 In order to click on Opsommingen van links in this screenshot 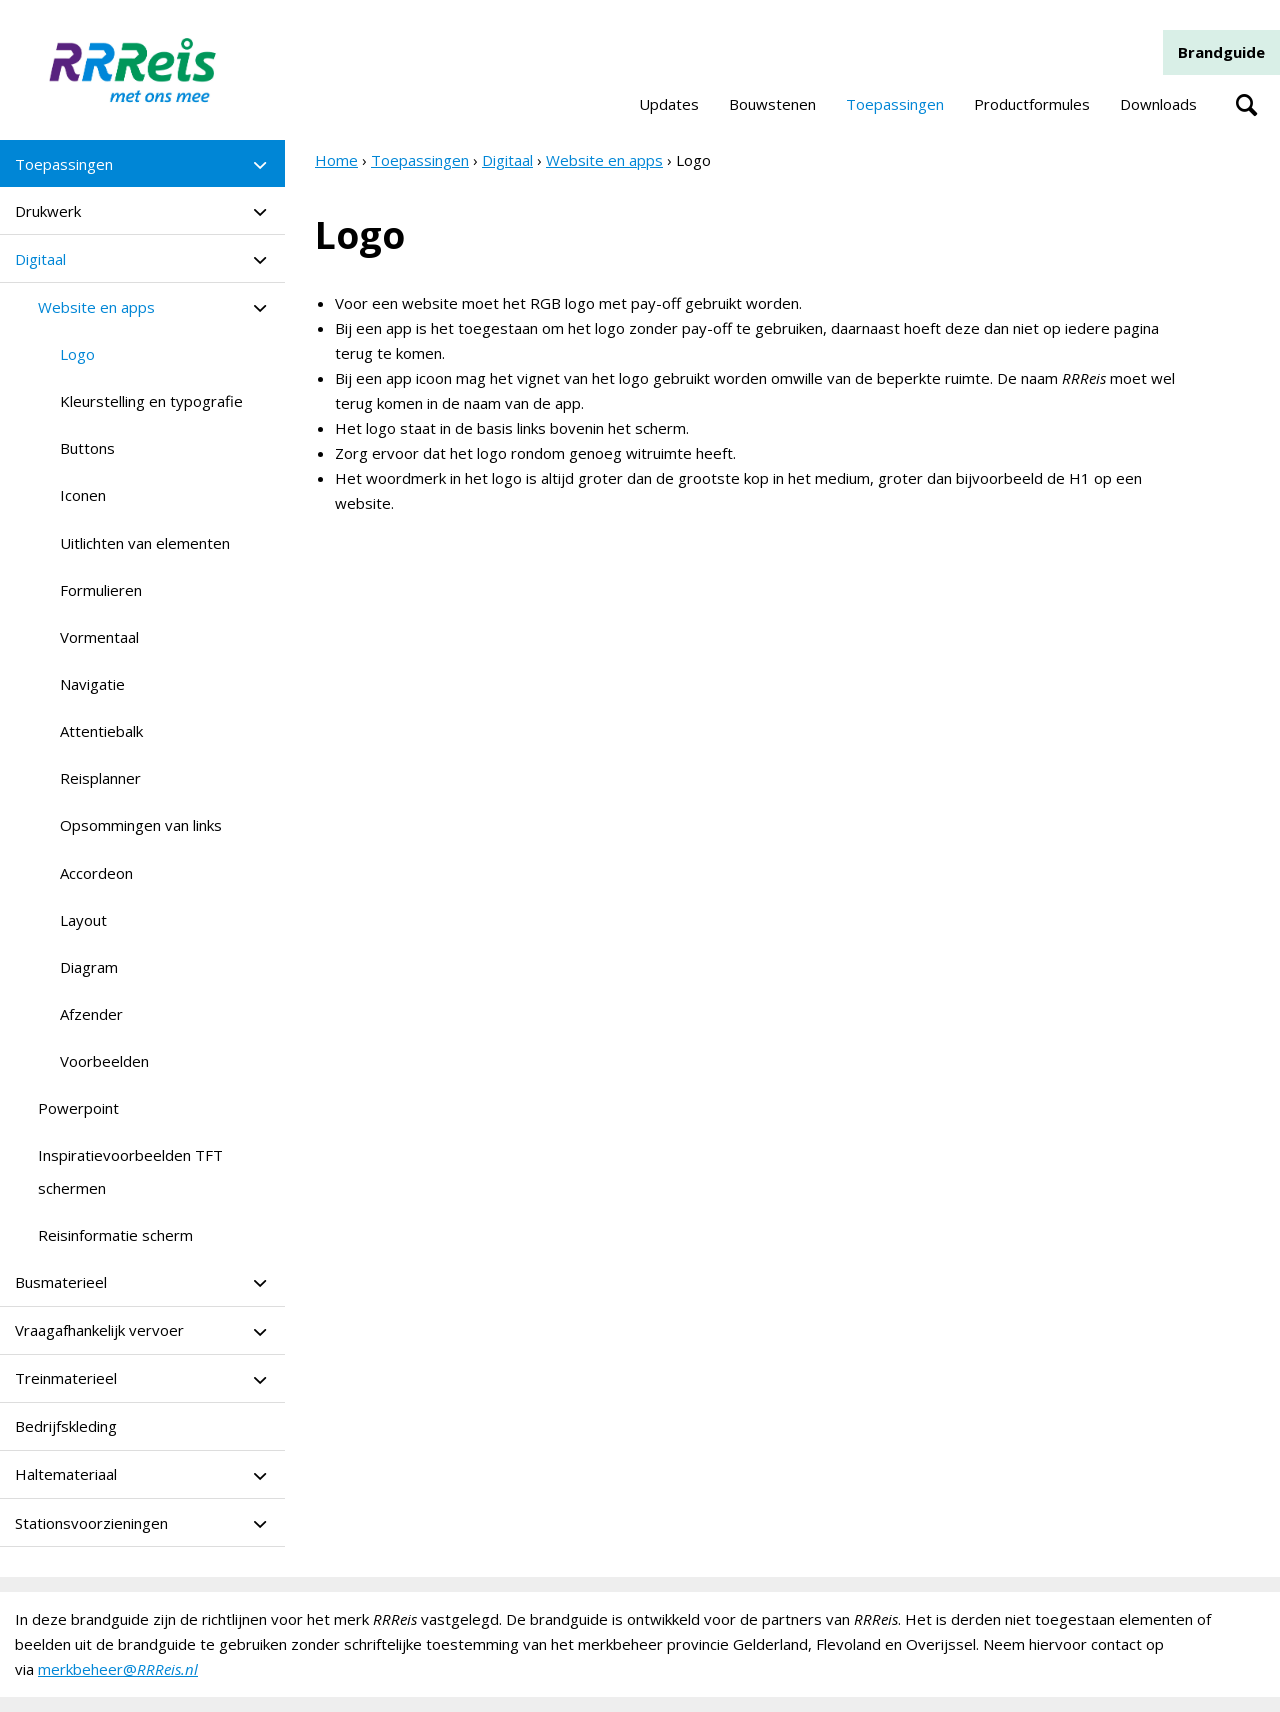, I will do `click(141, 825)`.